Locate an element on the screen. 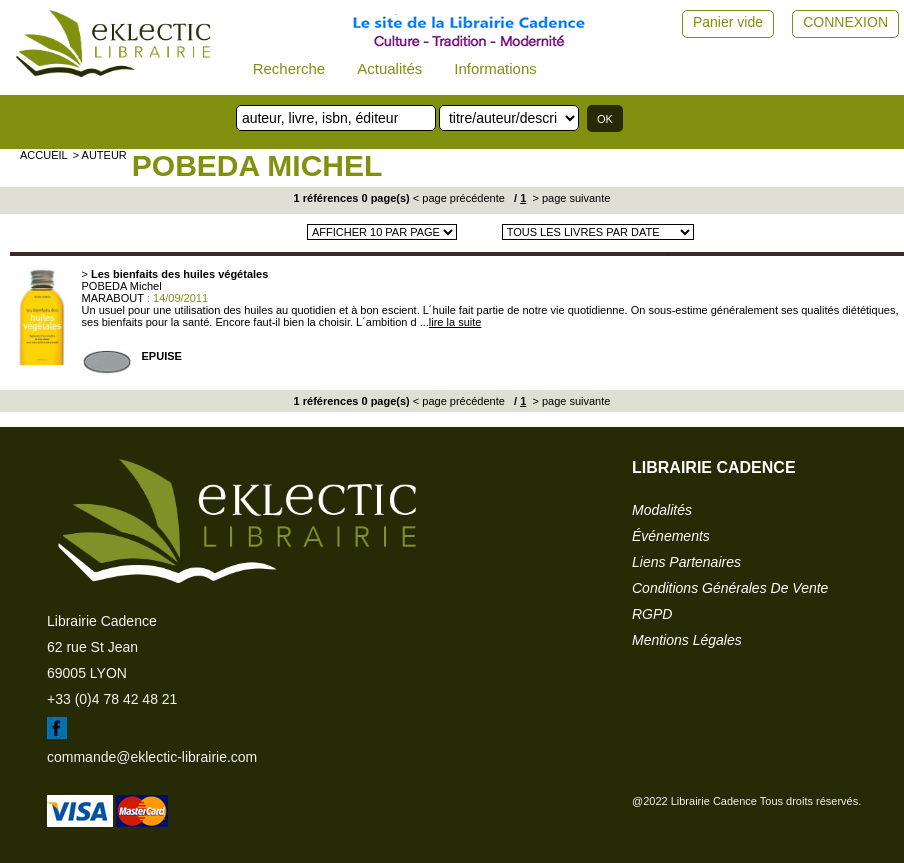  MARABOUT is located at coordinates (113, 298).